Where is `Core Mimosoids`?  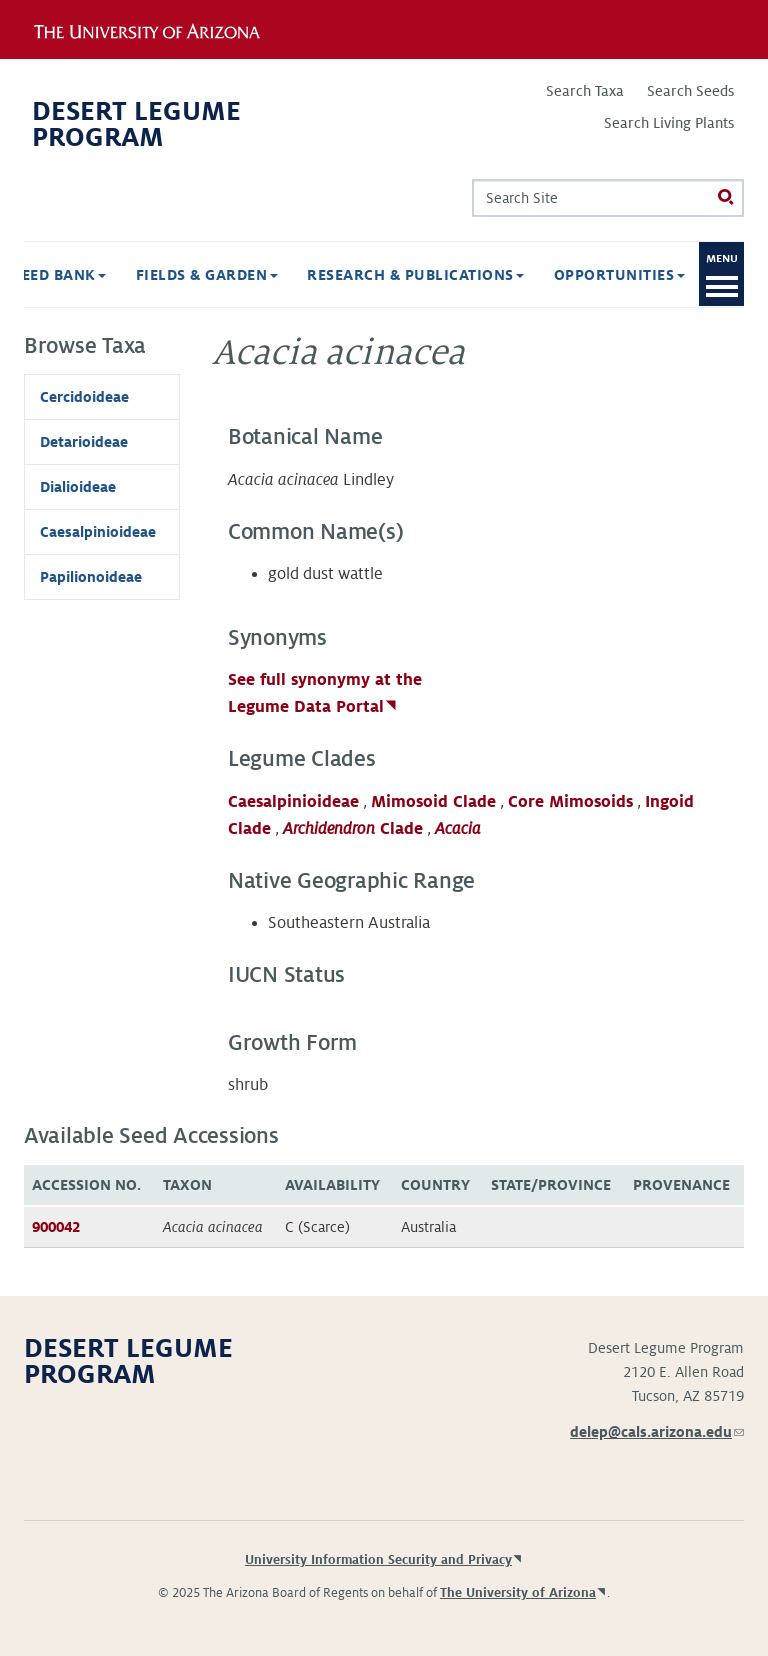
Core Mimosoids is located at coordinates (570, 802).